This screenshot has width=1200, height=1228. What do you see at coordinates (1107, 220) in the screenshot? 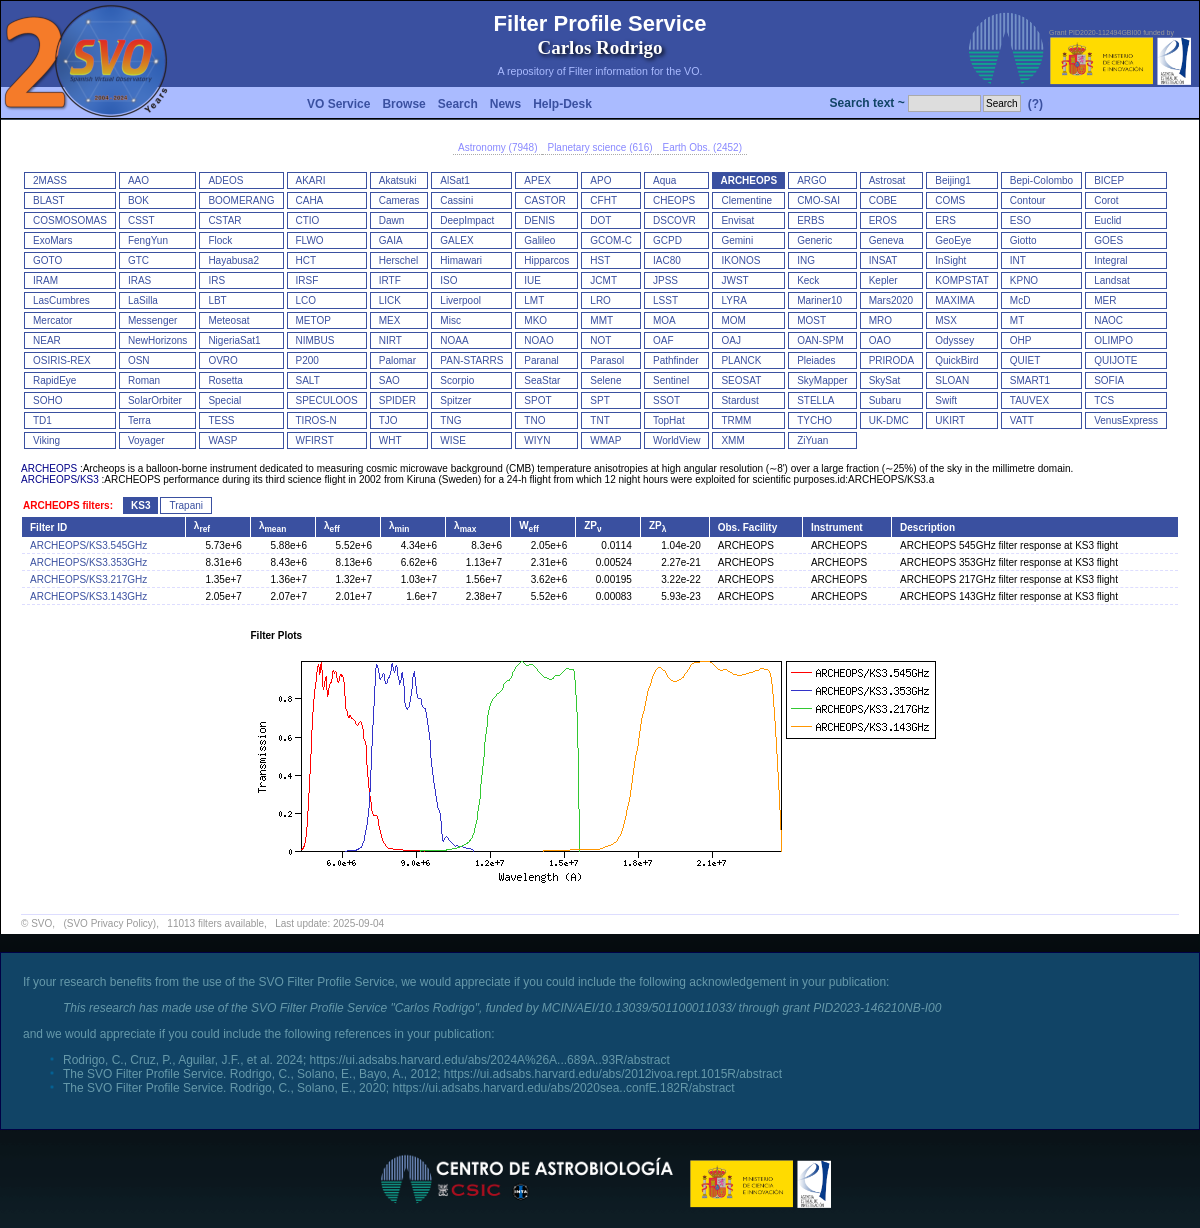
I see `Euclid` at bounding box center [1107, 220].